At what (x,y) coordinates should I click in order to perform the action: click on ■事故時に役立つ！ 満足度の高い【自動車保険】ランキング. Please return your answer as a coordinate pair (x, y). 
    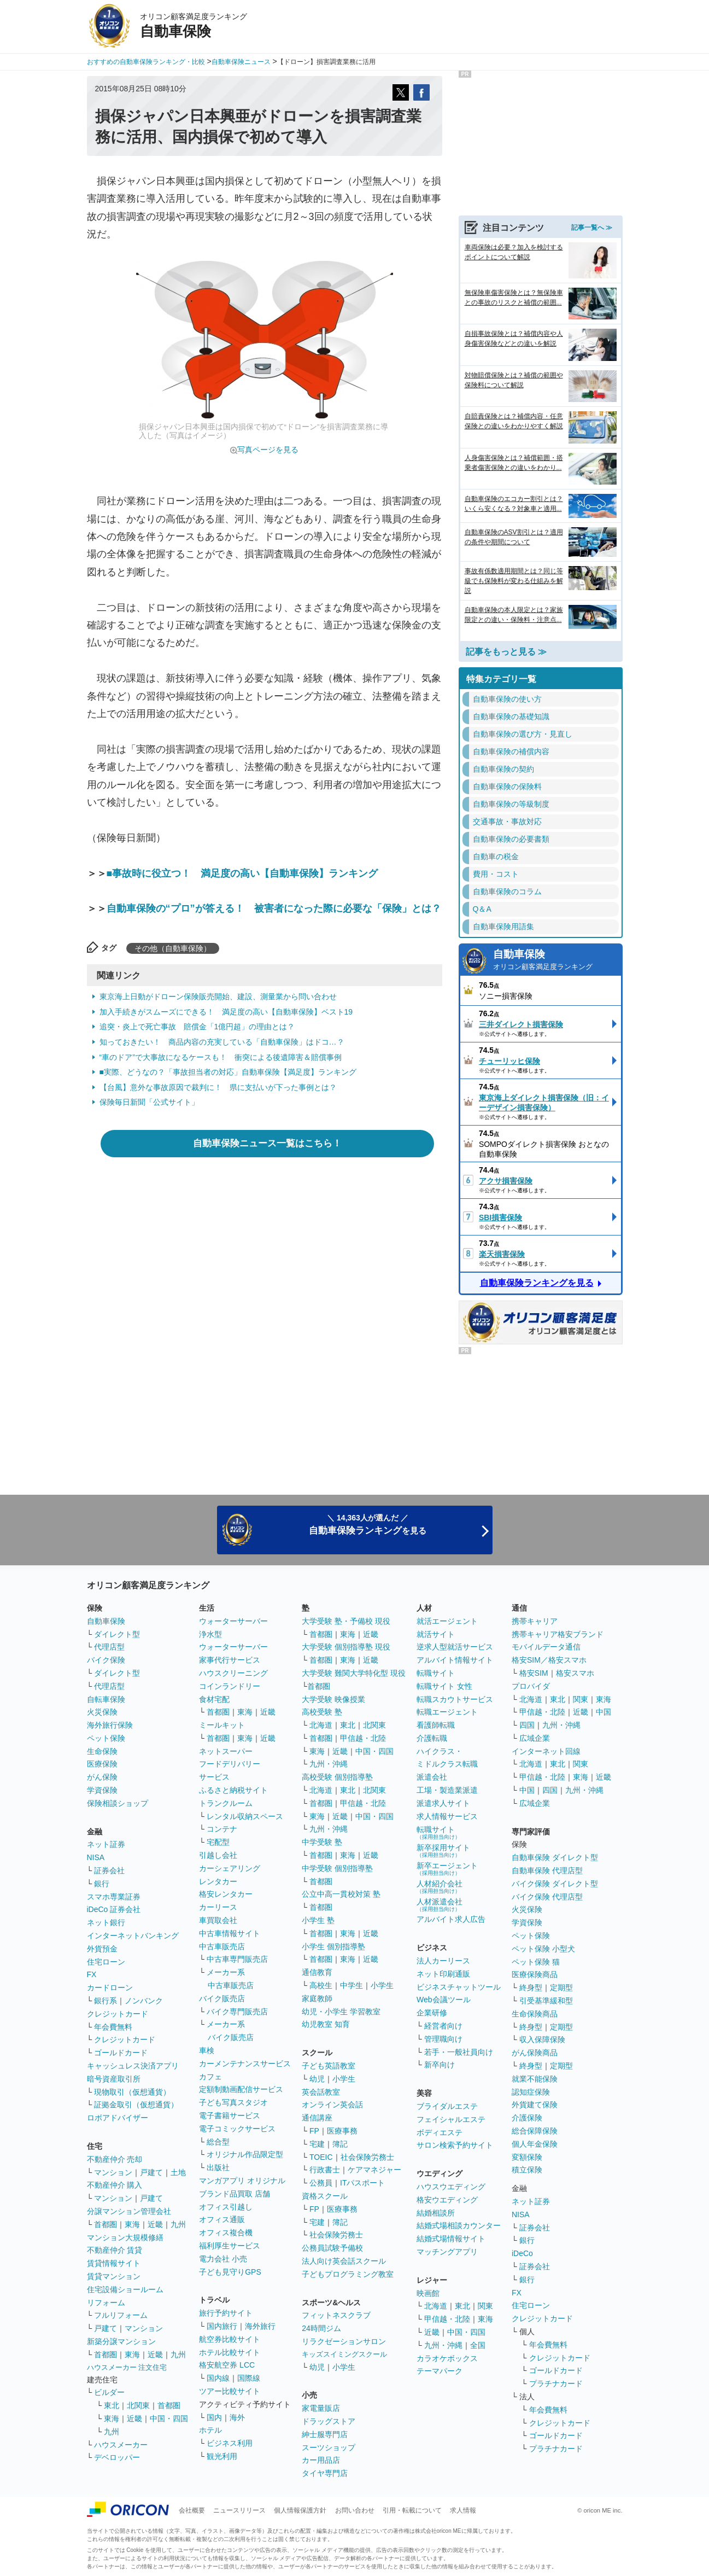
    Looking at the image, I should click on (242, 873).